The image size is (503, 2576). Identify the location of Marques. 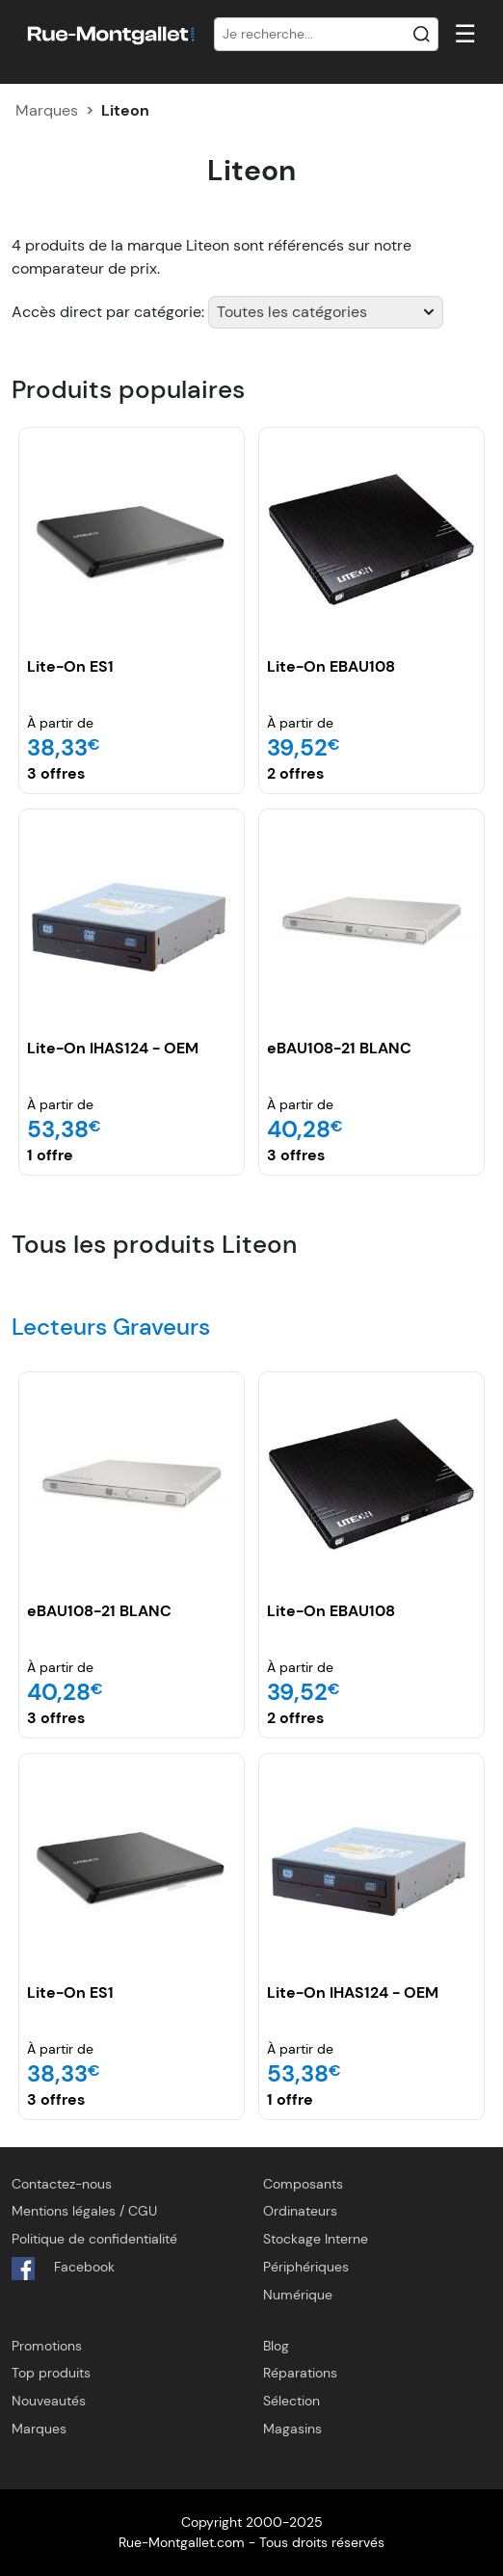
(46, 110).